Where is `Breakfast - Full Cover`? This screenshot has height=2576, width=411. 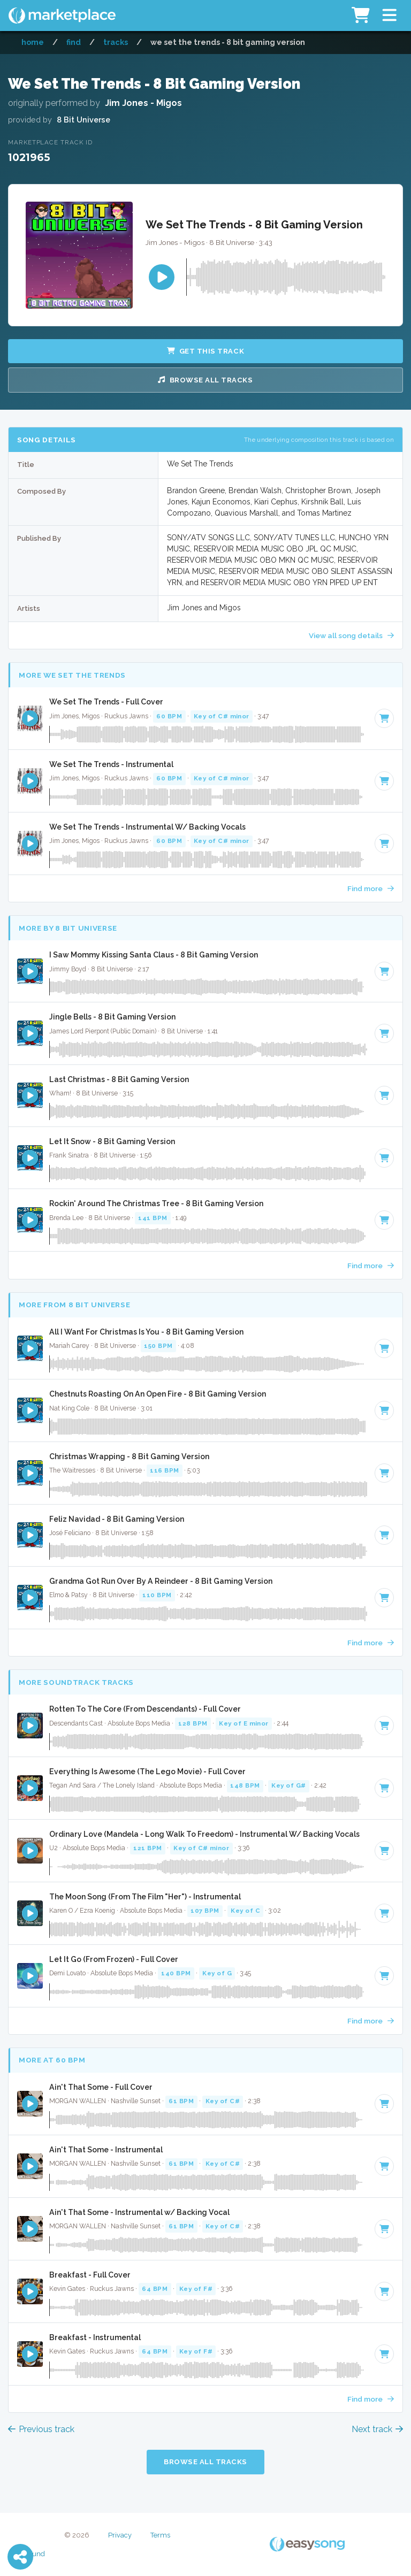 Breakfast - Full Cover is located at coordinates (90, 2275).